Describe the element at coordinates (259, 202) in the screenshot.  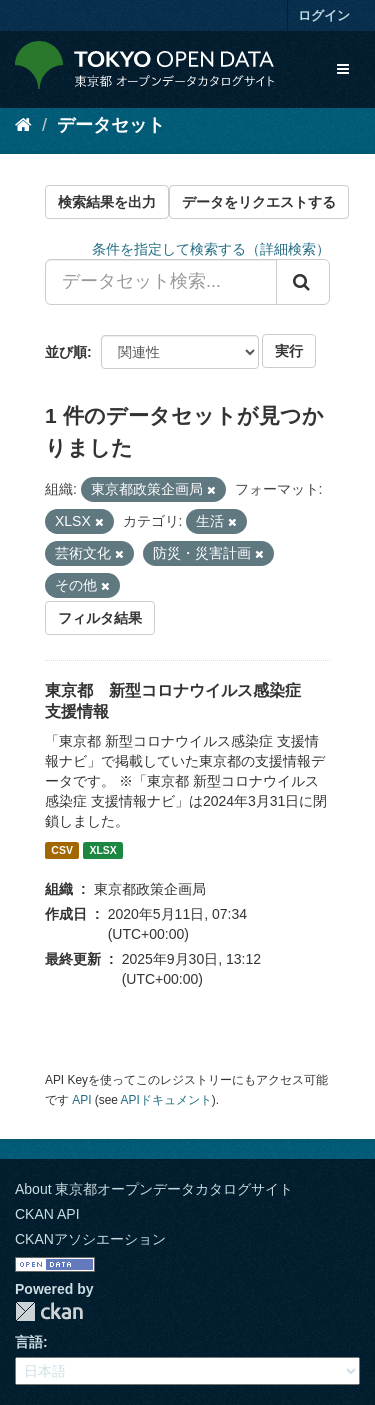
I see `データをリクエストする` at that location.